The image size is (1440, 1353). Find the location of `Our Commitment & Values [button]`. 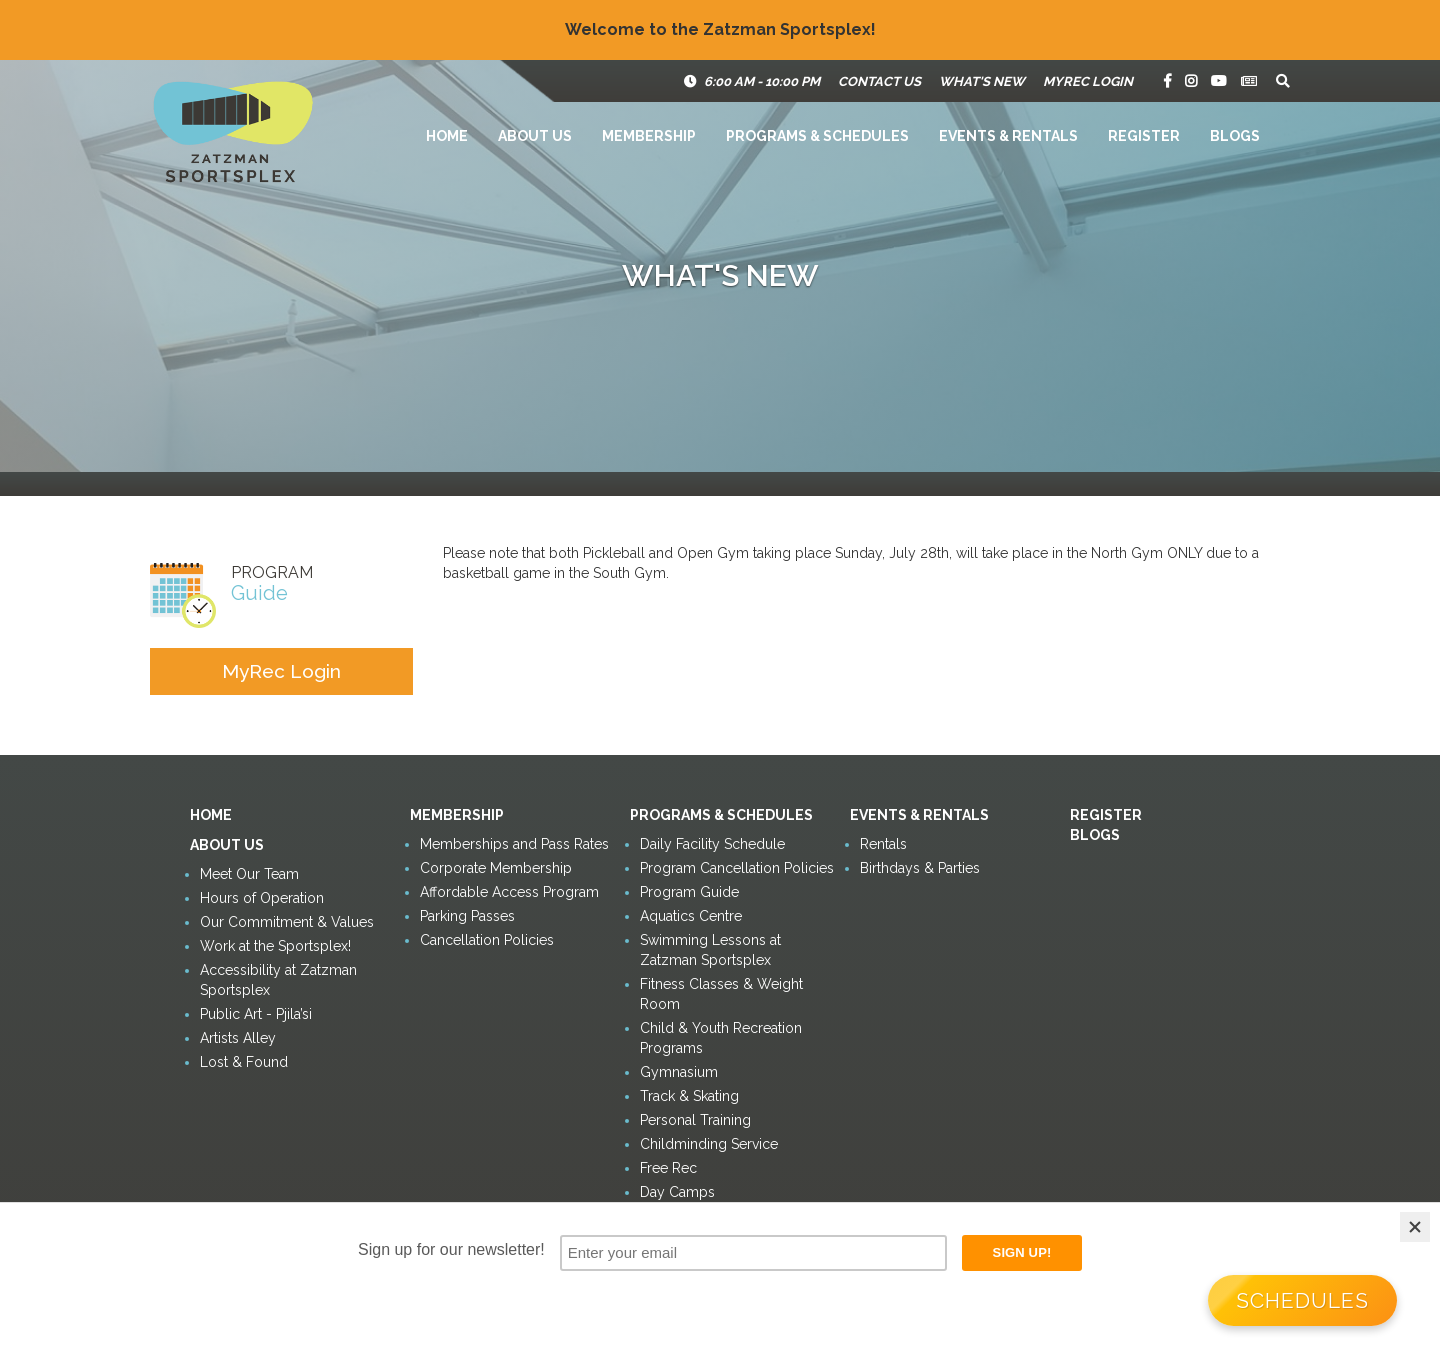

Our Commitment & Values [button] is located at coordinates (287, 922).